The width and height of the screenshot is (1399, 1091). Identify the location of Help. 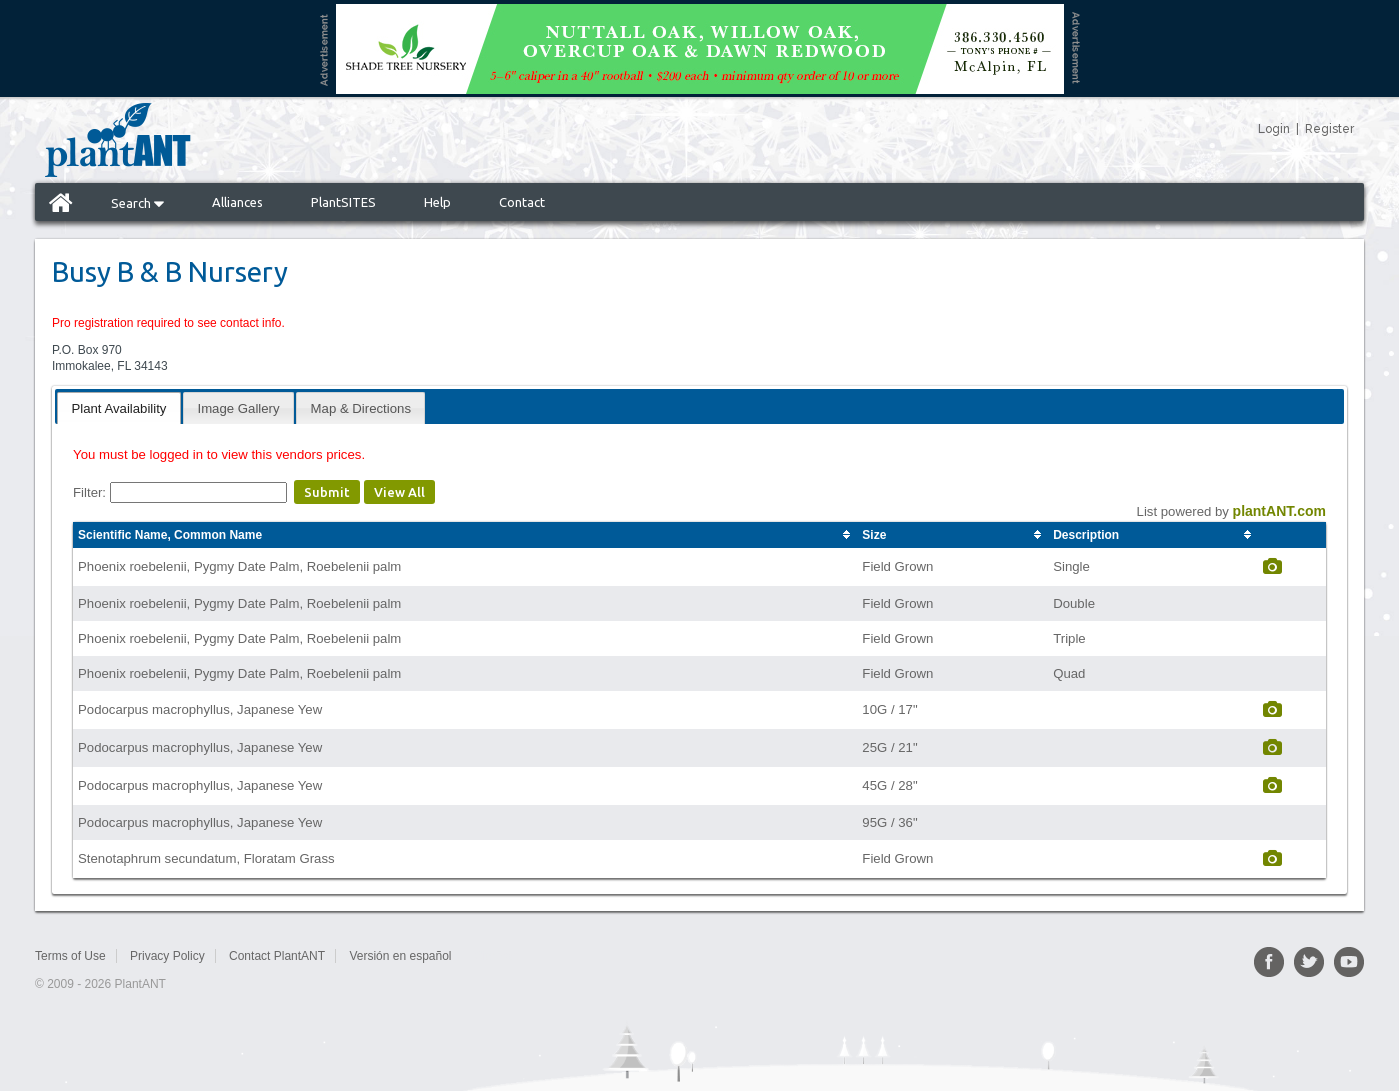
(437, 202).